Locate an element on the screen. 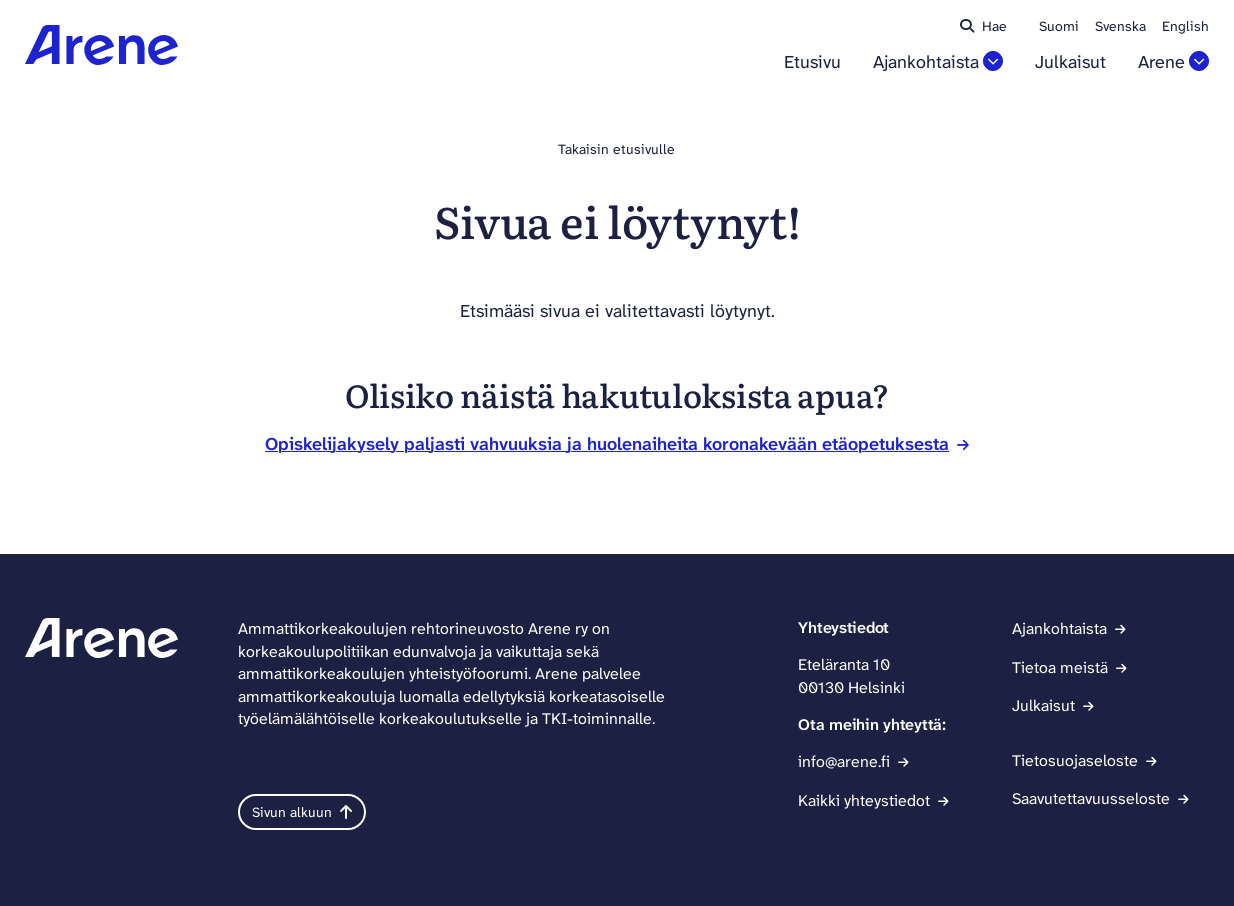  Etusivu is located at coordinates (812, 62).